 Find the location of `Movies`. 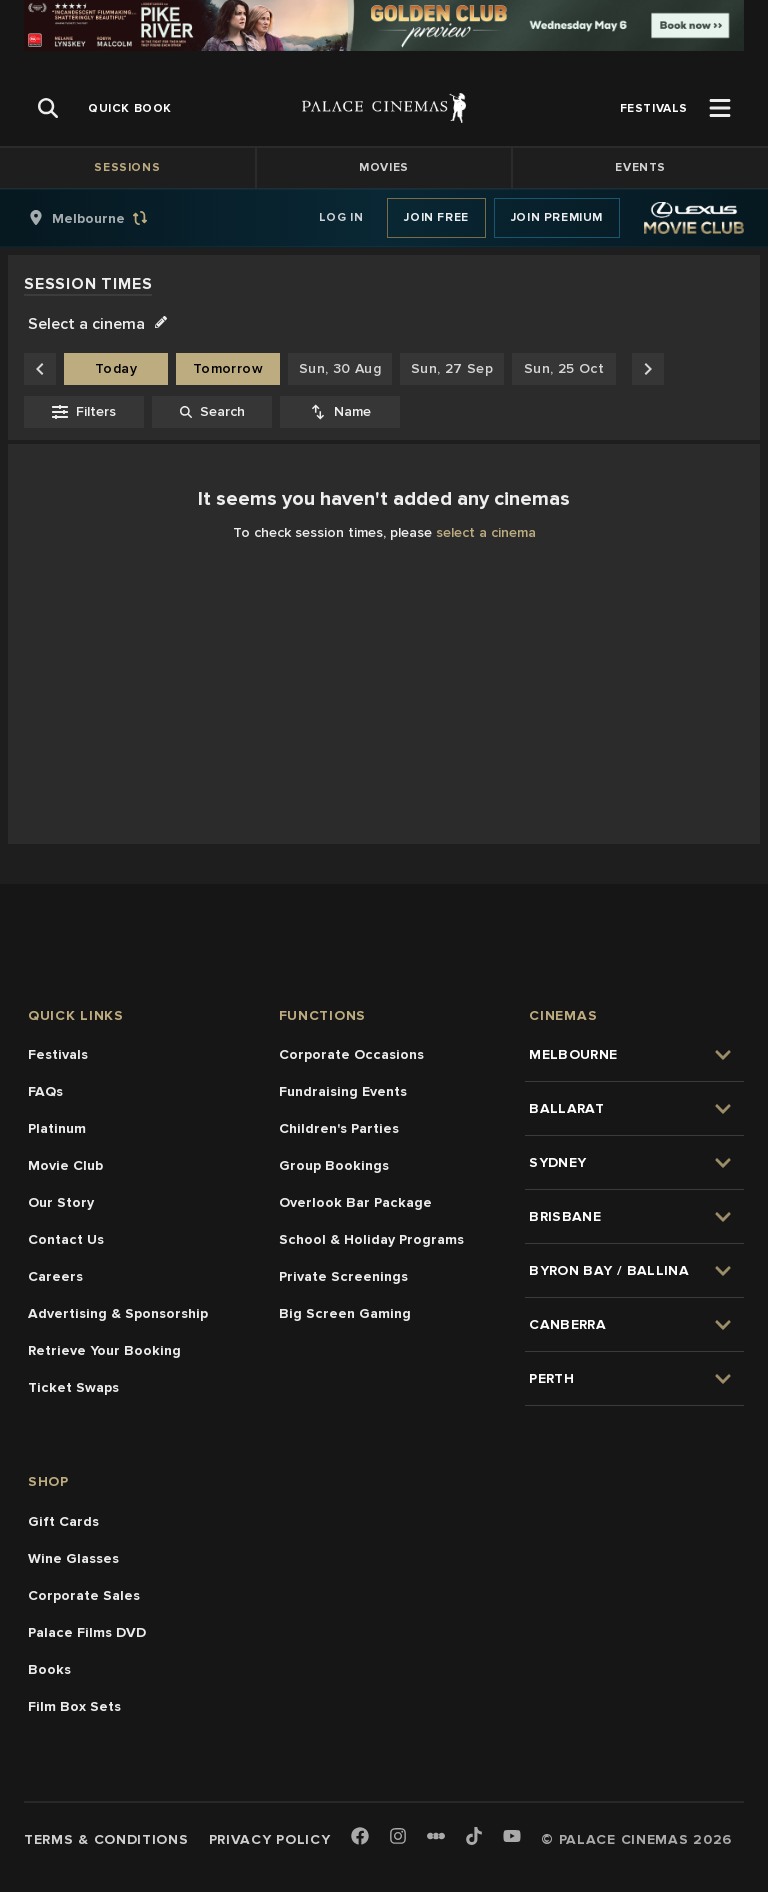

Movies is located at coordinates (384, 167).